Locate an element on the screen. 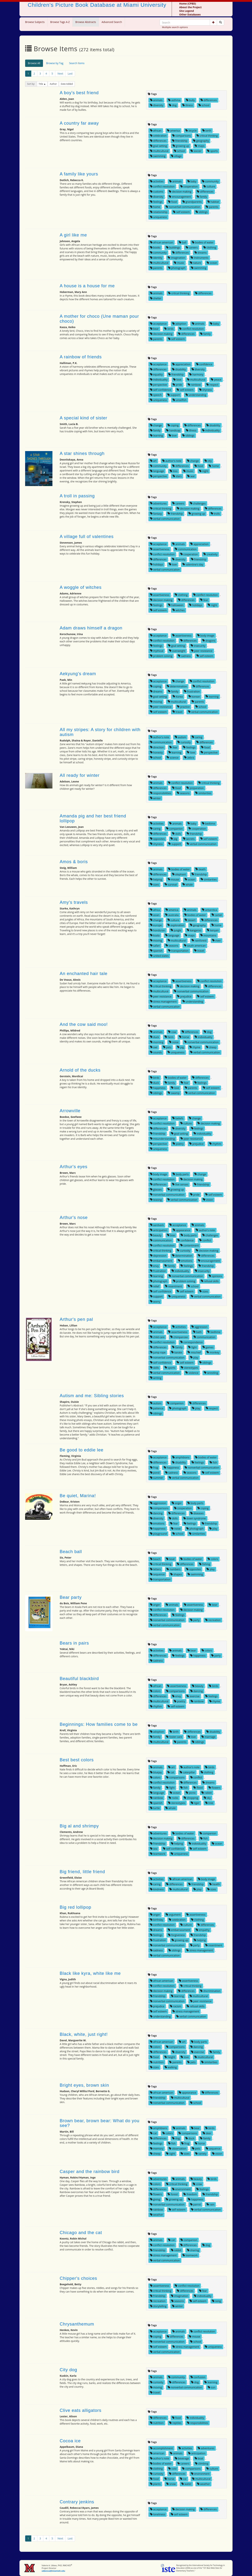 The height and width of the screenshot is (2576, 252). horse is located at coordinates (184, 1037).